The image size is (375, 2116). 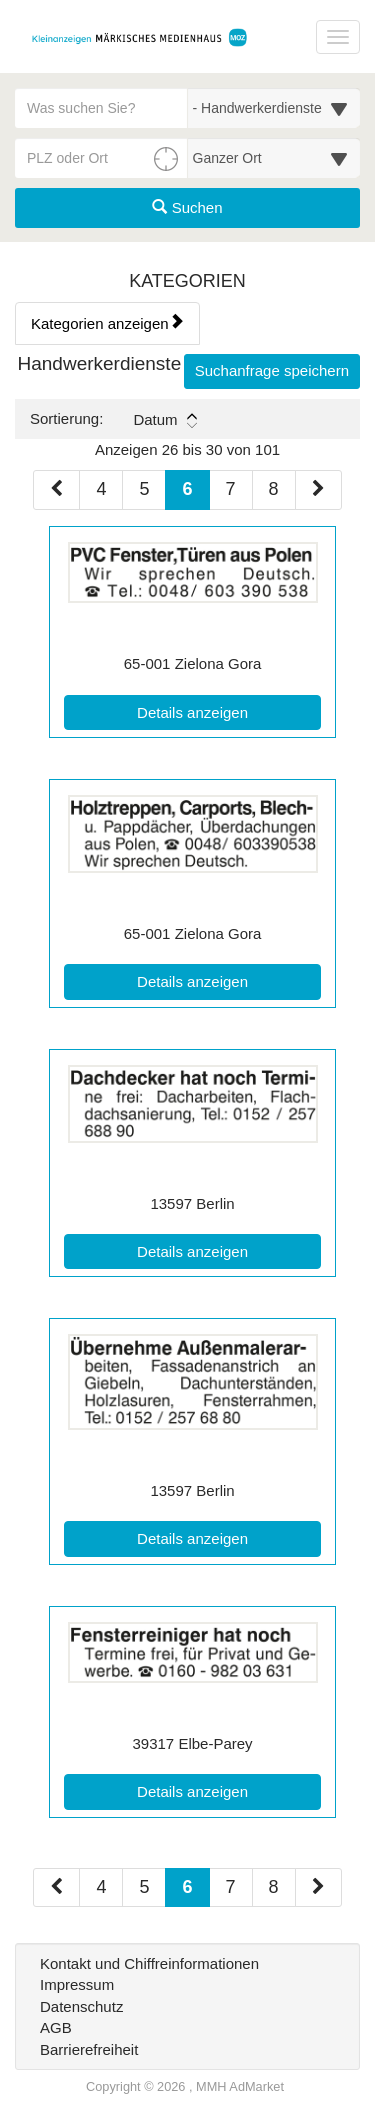 What do you see at coordinates (149, 1963) in the screenshot?
I see `Kontakt und Chiffreinformationen` at bounding box center [149, 1963].